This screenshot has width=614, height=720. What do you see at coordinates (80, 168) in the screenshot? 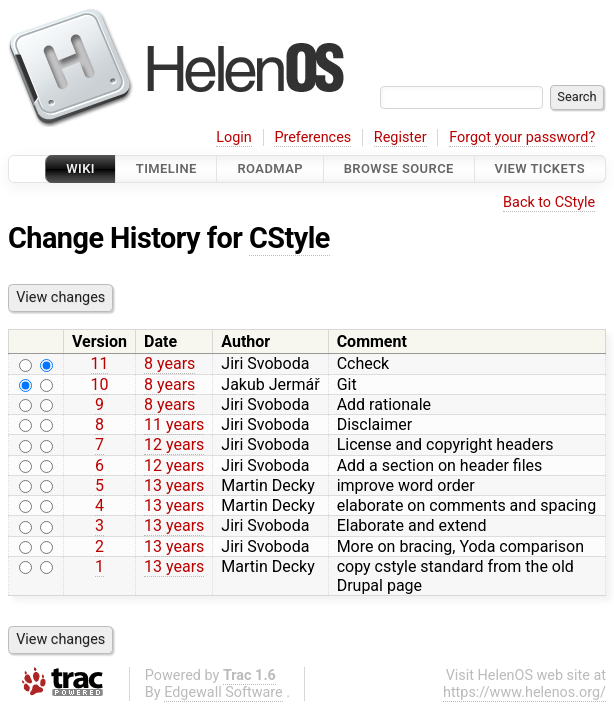
I see `Wiki` at bounding box center [80, 168].